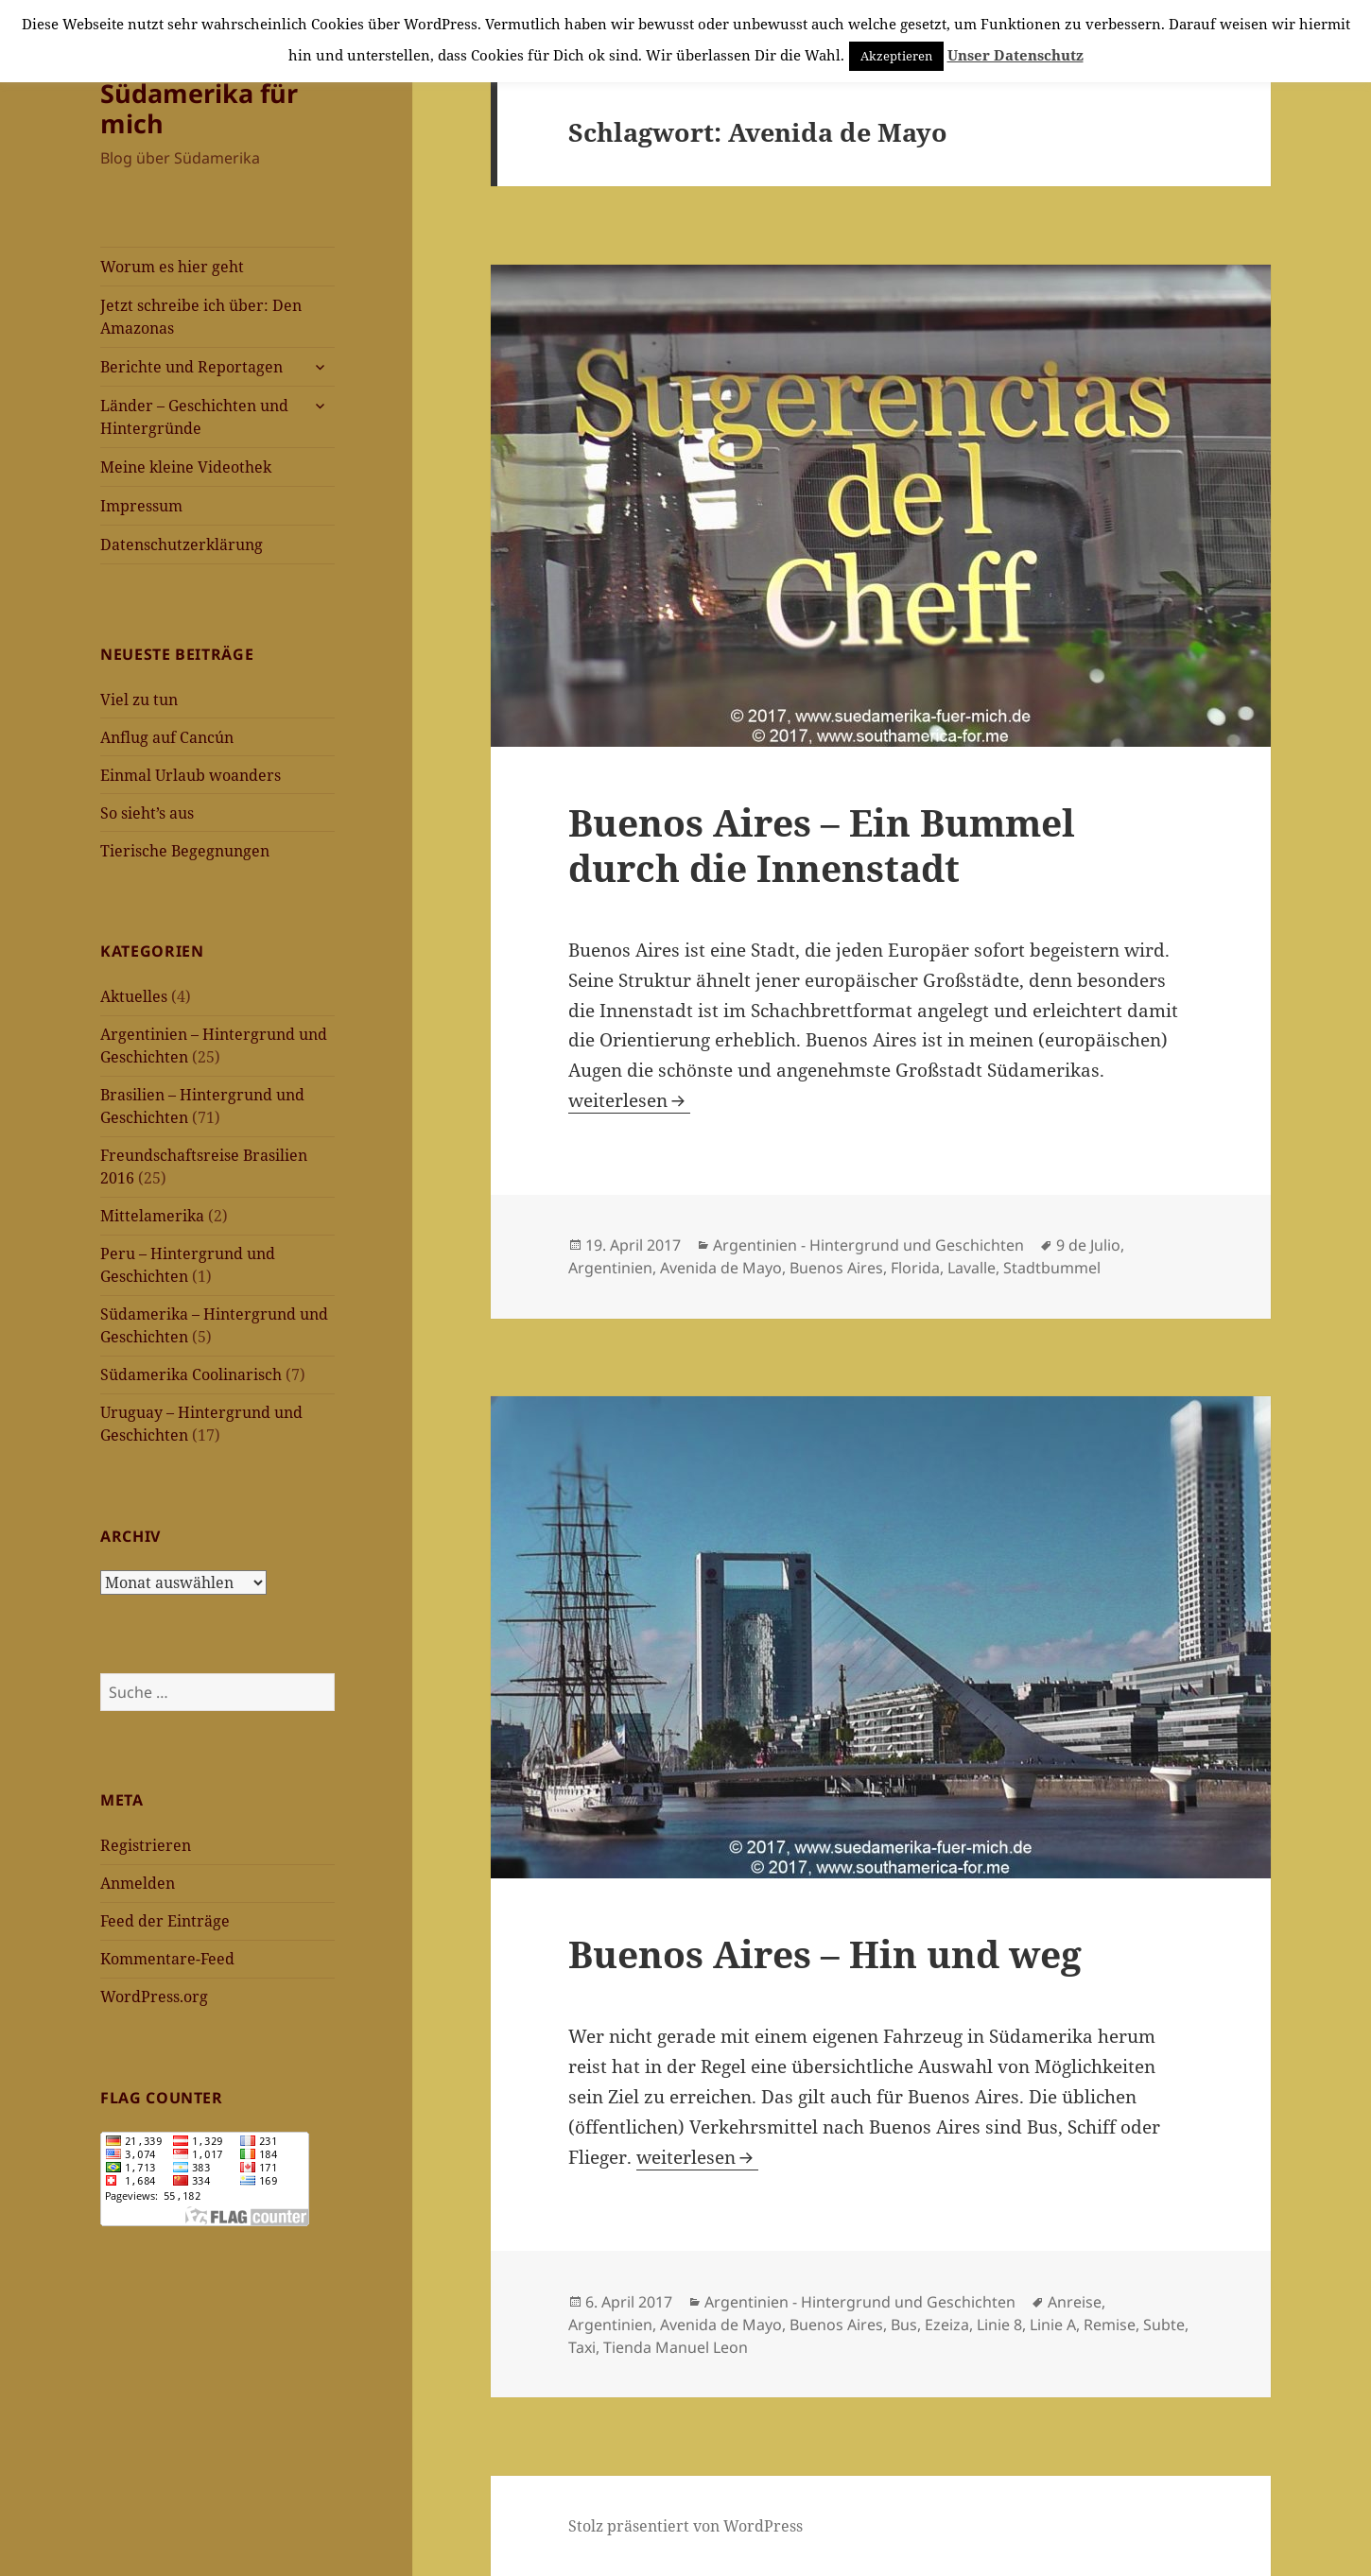  I want to click on WordPress.org, so click(154, 1996).